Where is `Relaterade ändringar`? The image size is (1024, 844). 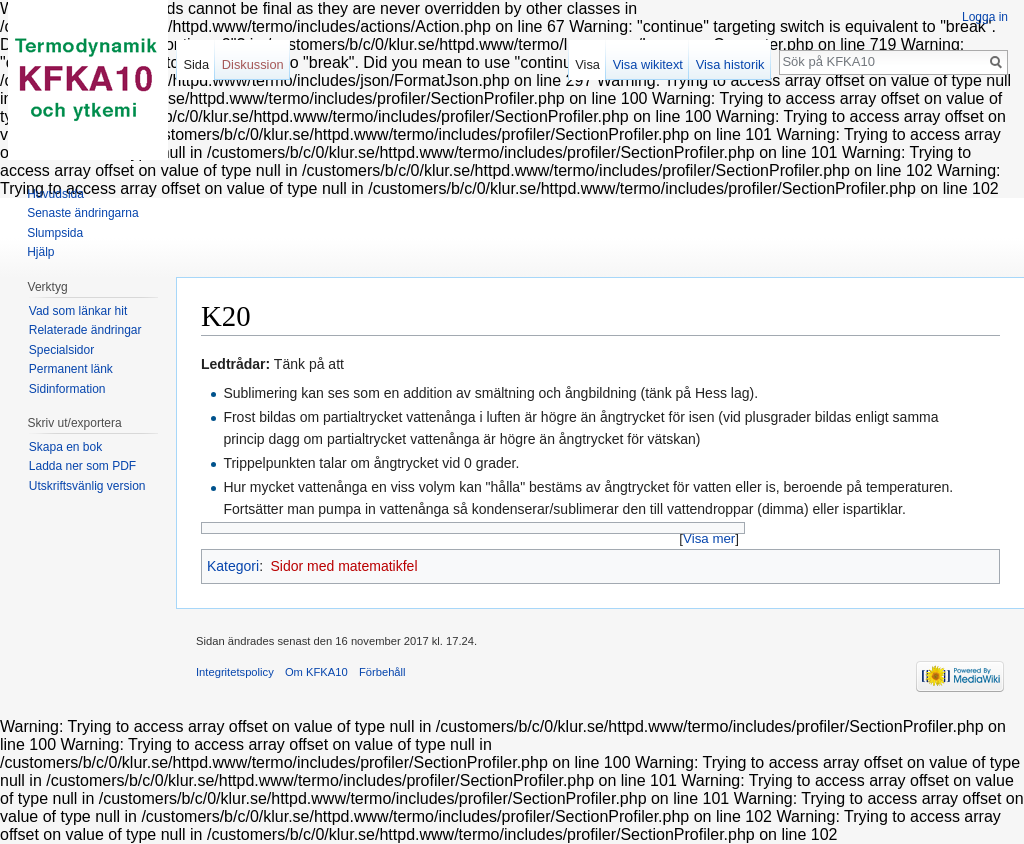 Relaterade ändringar is located at coordinates (85, 330).